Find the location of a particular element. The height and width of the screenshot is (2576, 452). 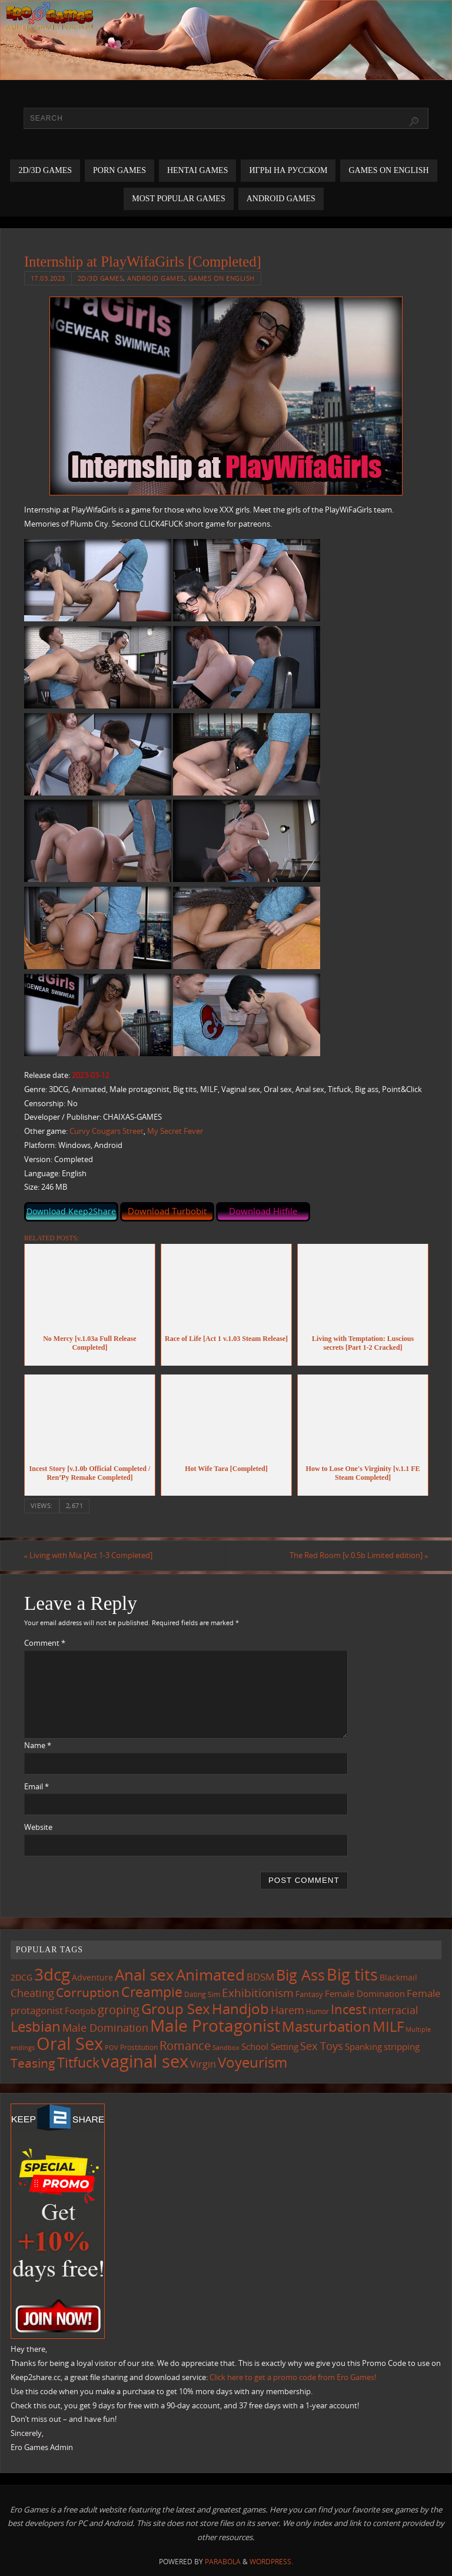

Android Games is located at coordinates (155, 278).